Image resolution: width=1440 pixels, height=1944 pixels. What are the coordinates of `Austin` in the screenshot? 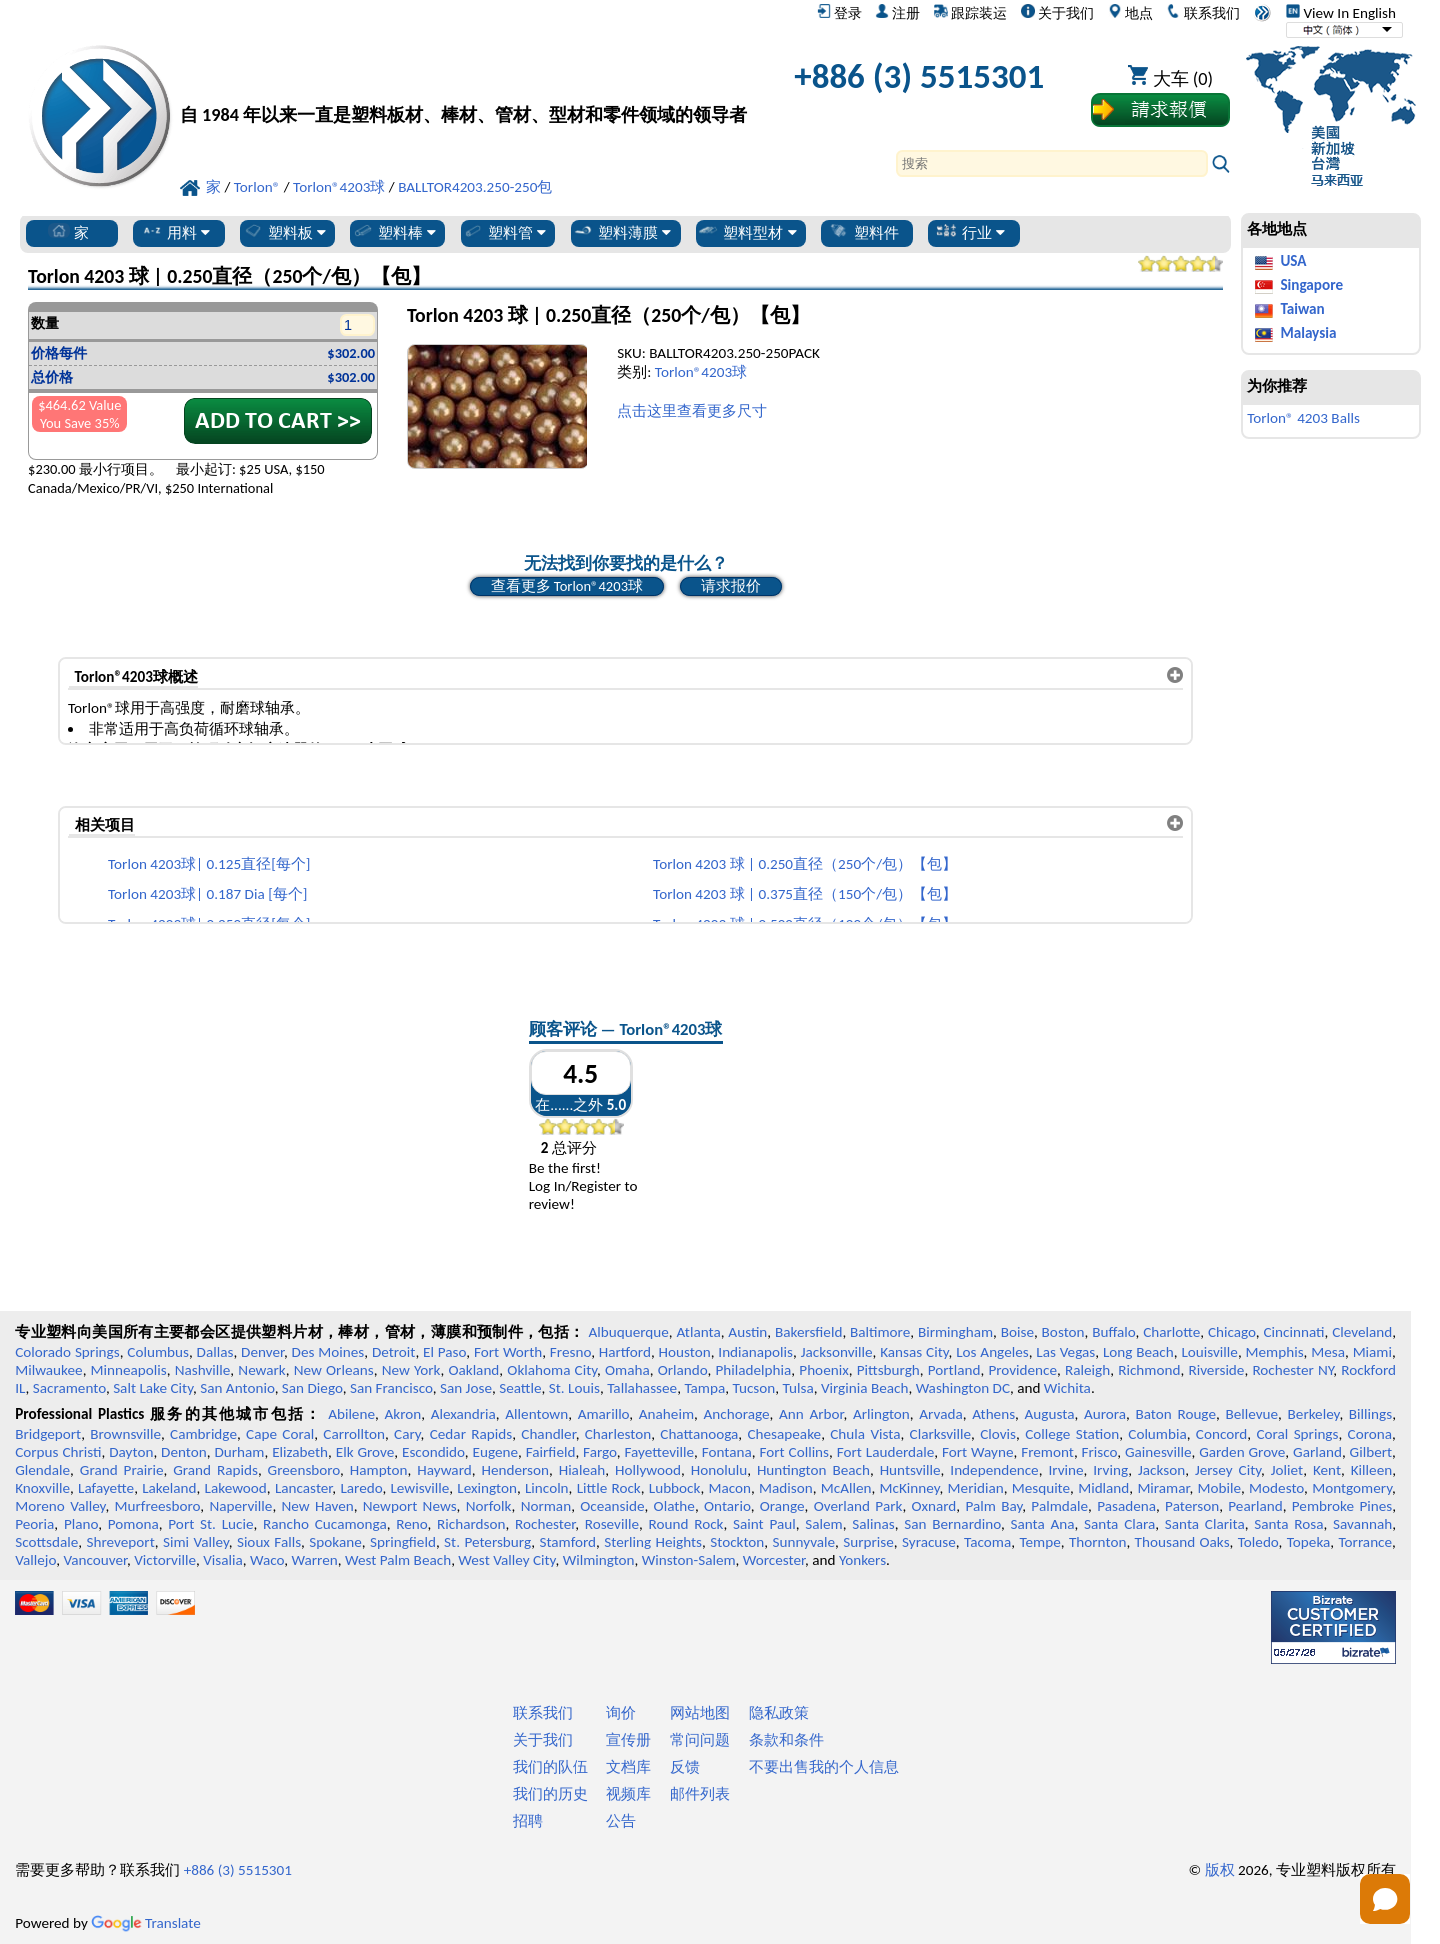 It's located at (747, 1332).